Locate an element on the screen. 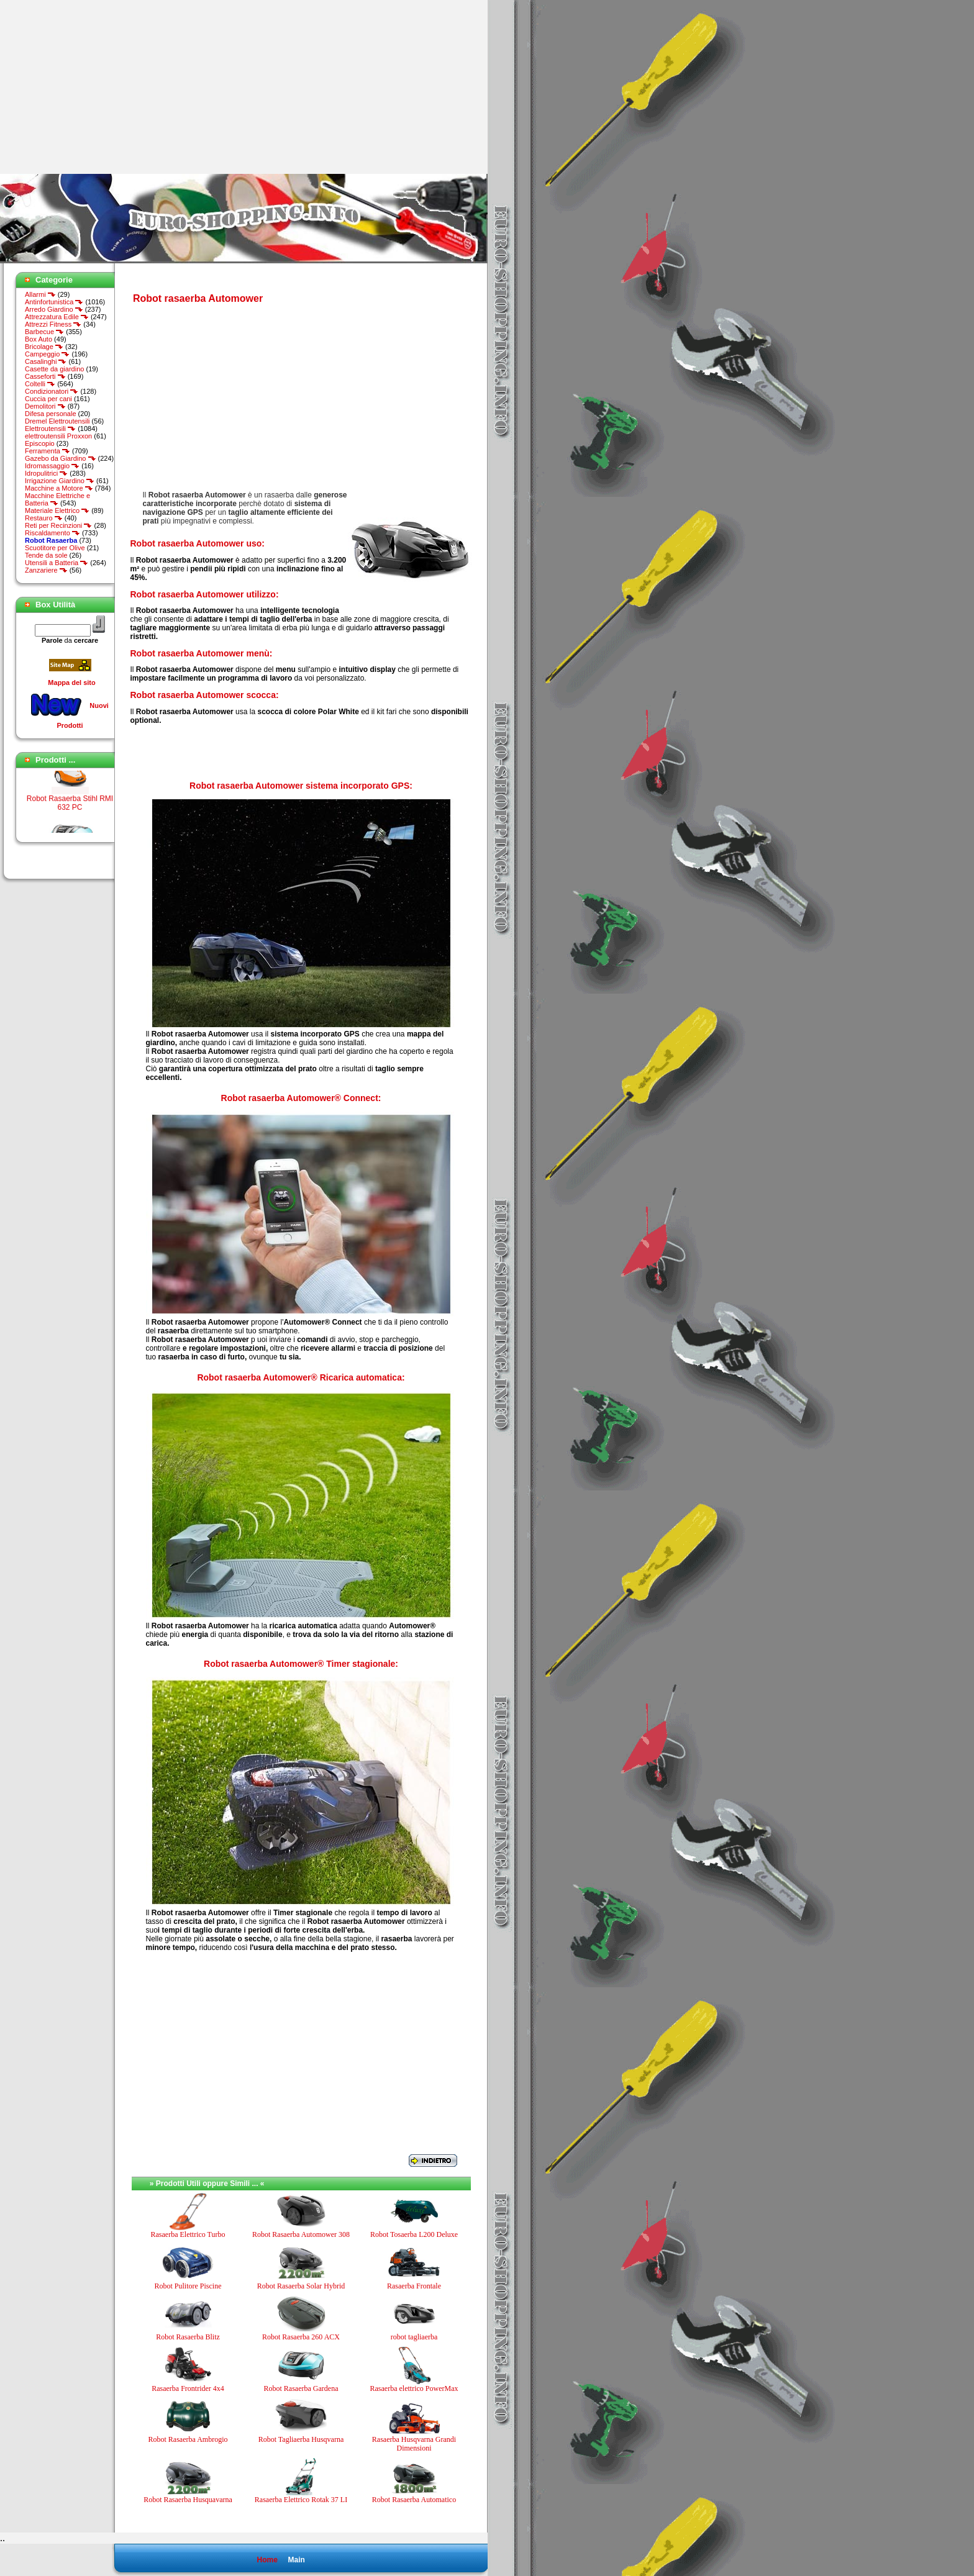 Image resolution: width=974 pixels, height=2576 pixels. Demolitori is located at coordinates (45, 406).